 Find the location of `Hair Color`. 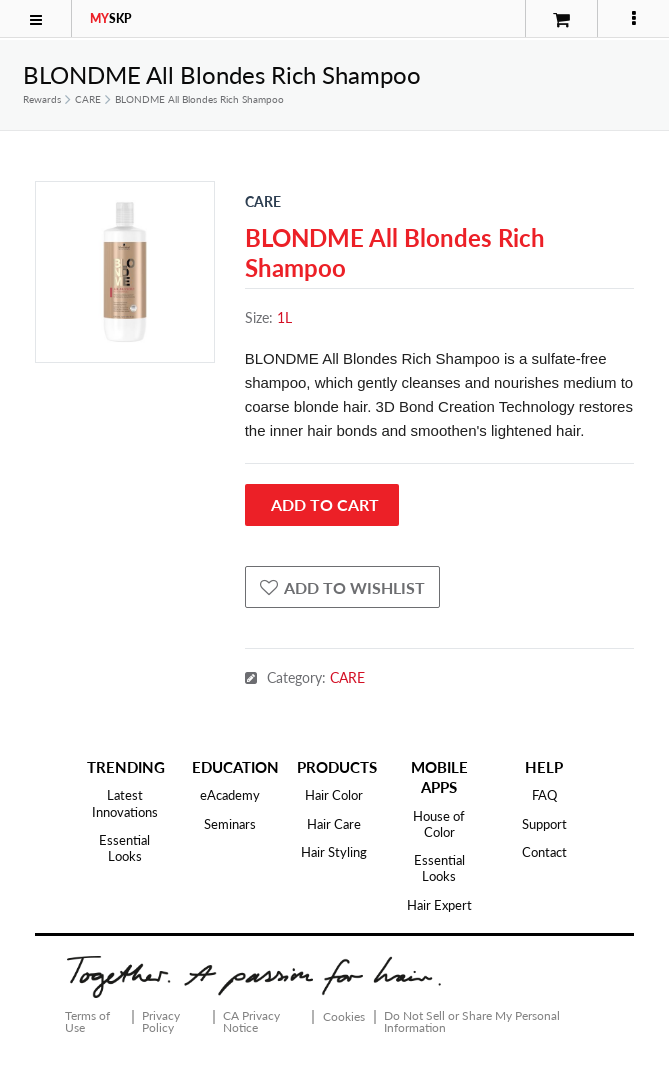

Hair Color is located at coordinates (334, 795).